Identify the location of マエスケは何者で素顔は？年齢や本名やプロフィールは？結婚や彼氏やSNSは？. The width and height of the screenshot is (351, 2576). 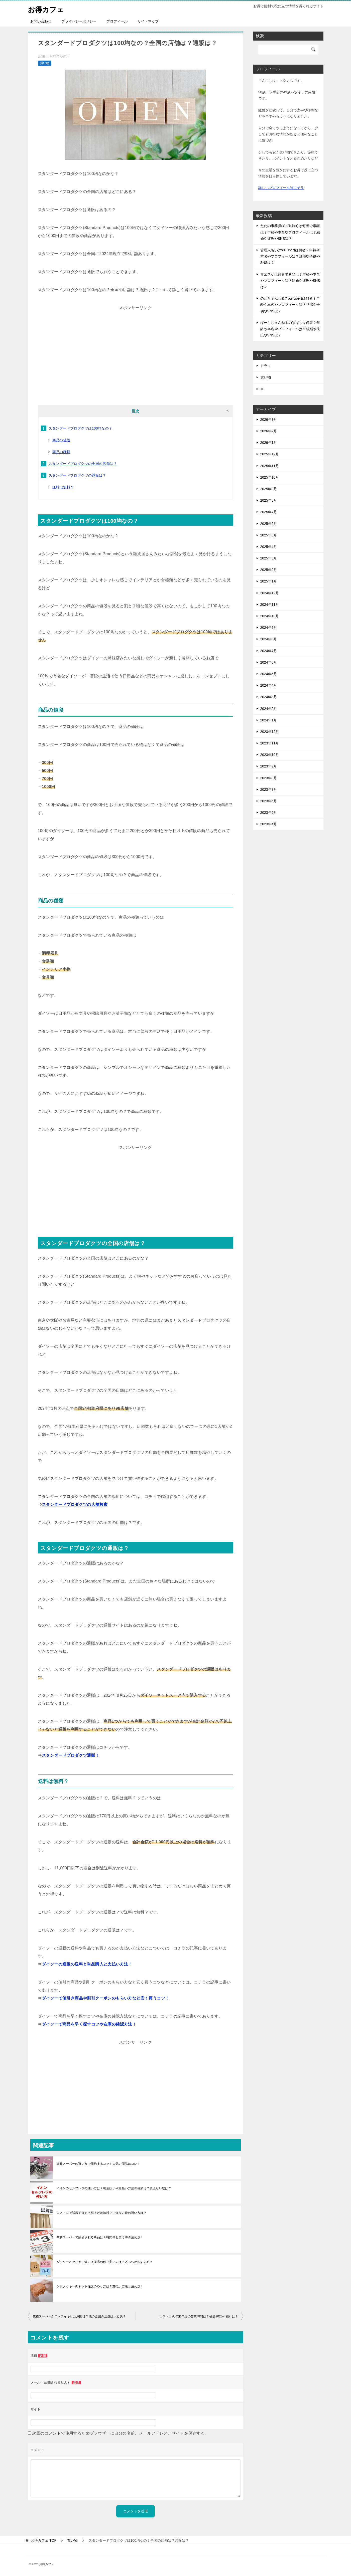
(290, 280).